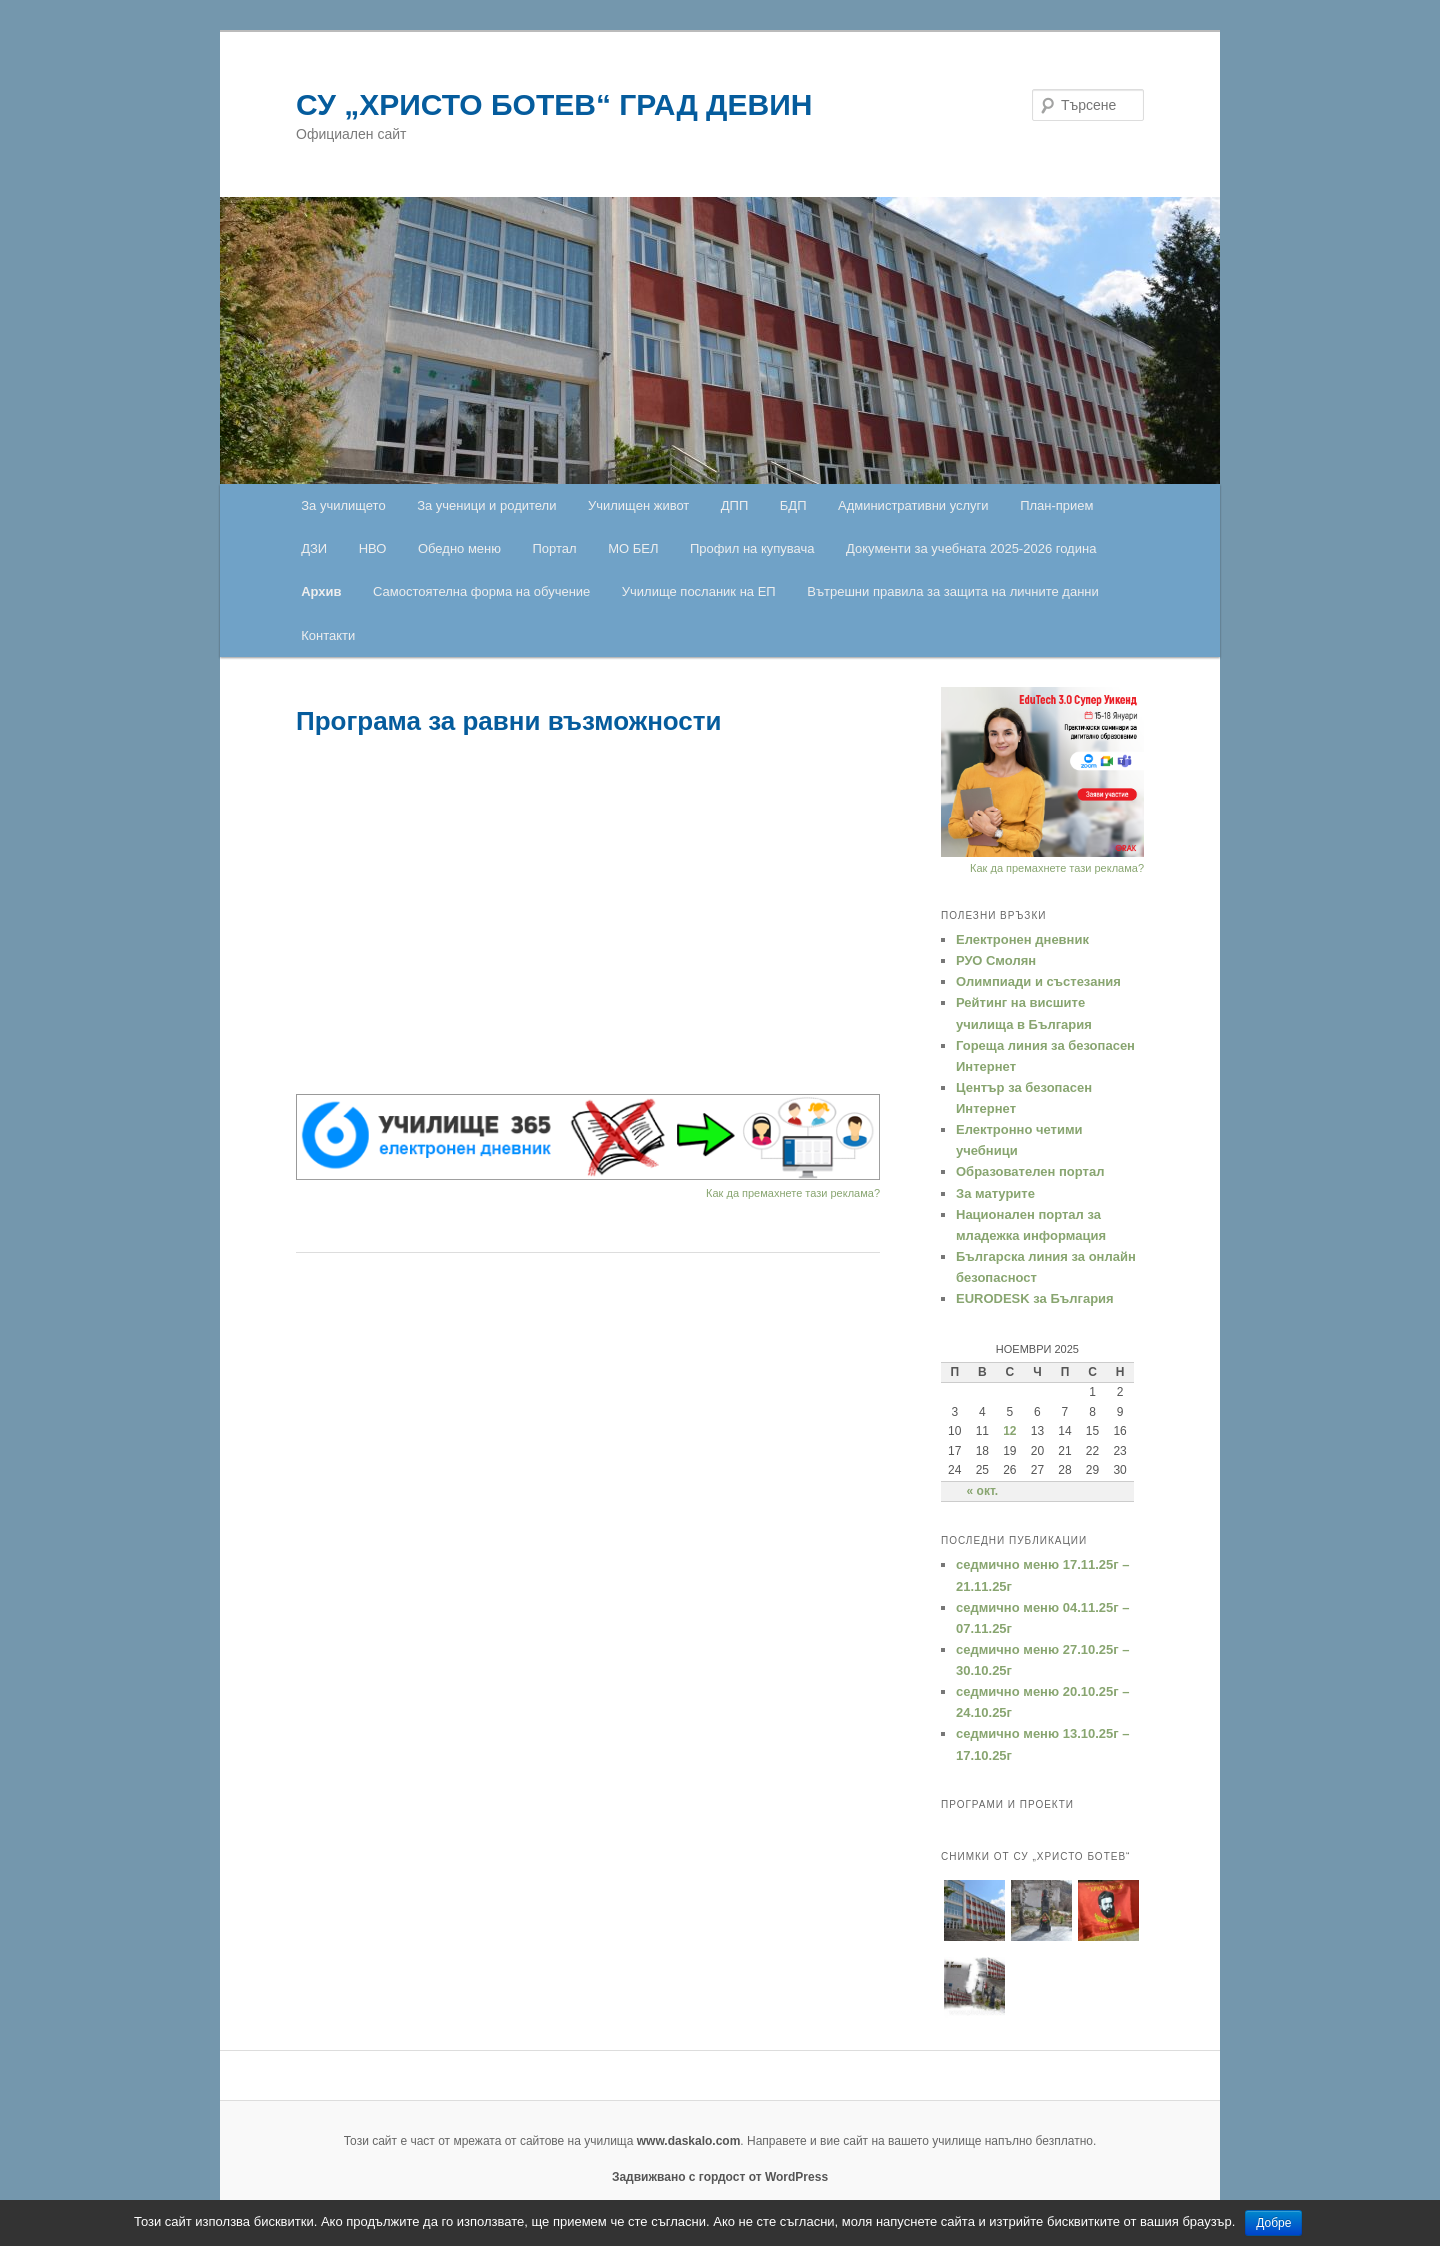 This screenshot has height=2246, width=1440. Describe the element at coordinates (793, 505) in the screenshot. I see `БДП` at that location.